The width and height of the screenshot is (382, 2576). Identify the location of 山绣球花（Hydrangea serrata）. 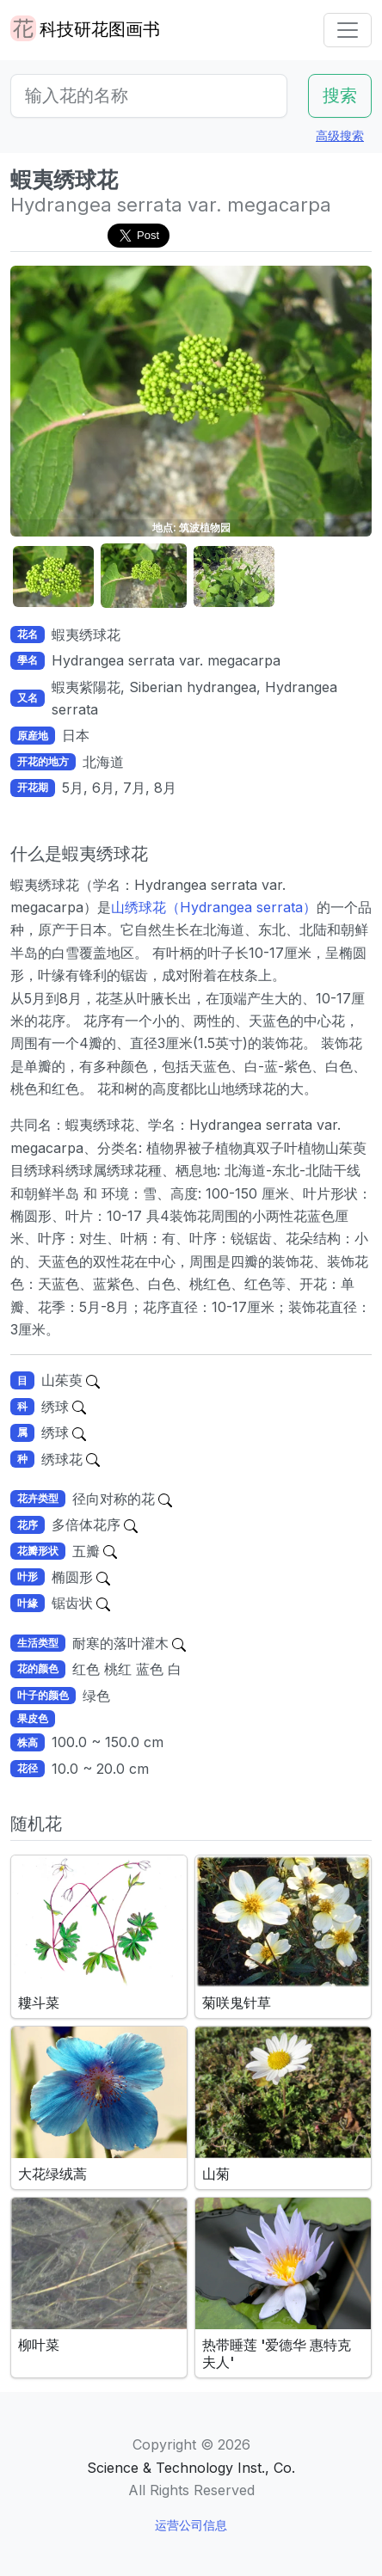
(214, 907).